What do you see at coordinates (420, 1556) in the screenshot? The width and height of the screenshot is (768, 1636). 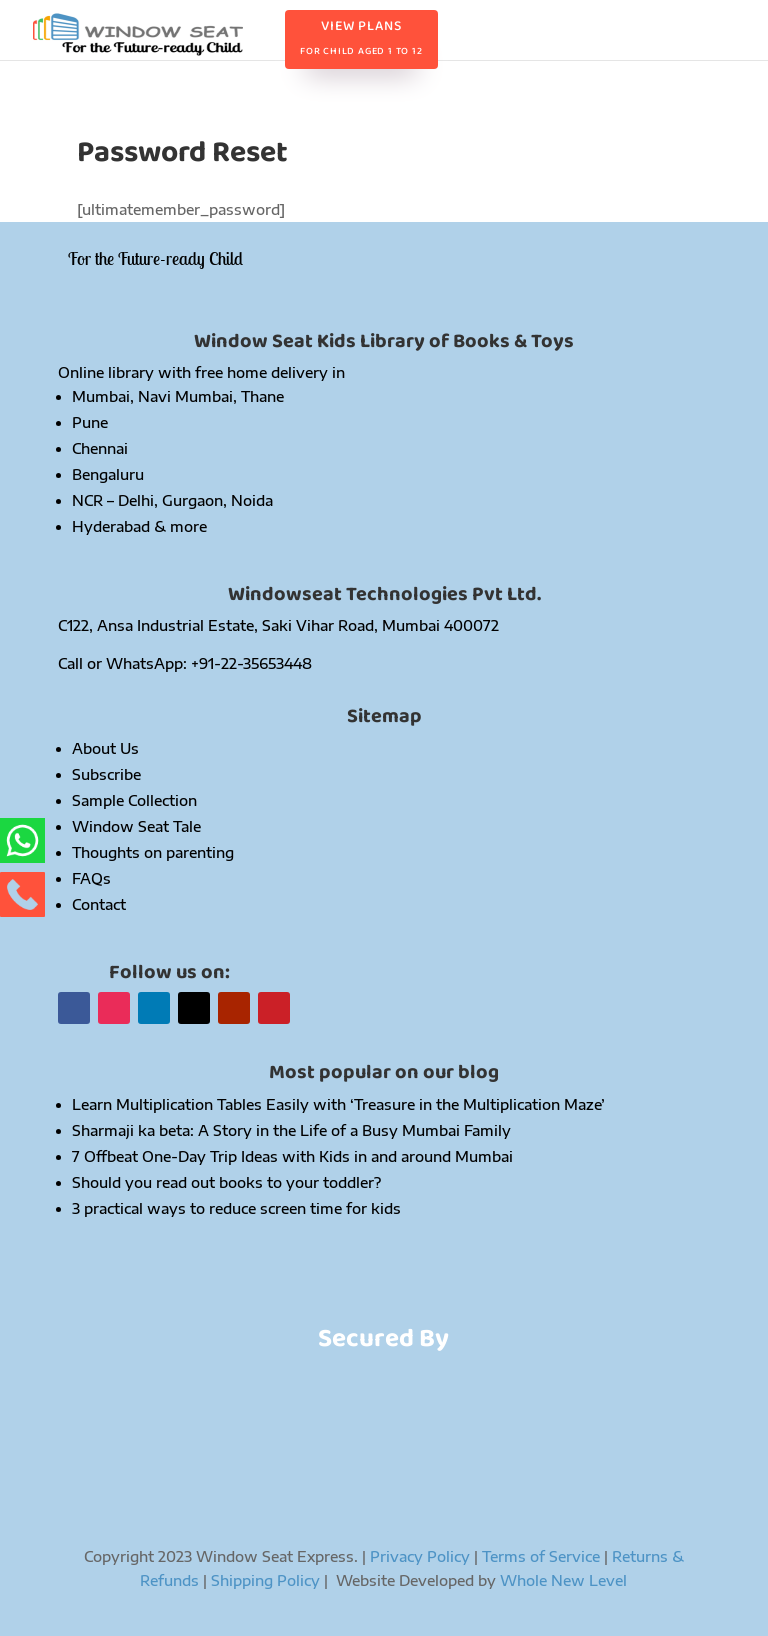 I see `Privacy Policy` at bounding box center [420, 1556].